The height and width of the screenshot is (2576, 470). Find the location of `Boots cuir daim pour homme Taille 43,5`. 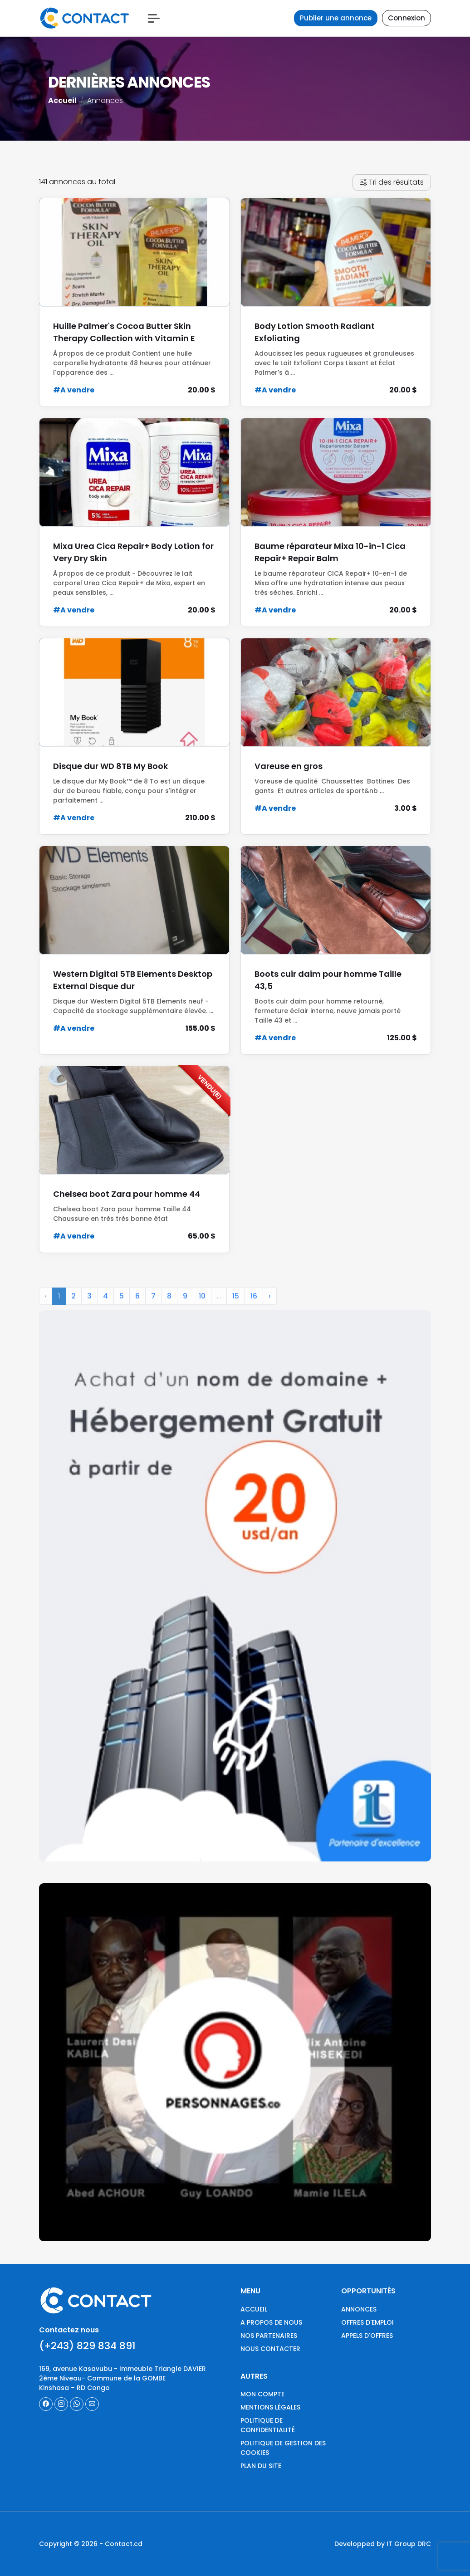

Boots cuir daim pour homme Taille 43,5 is located at coordinates (328, 980).